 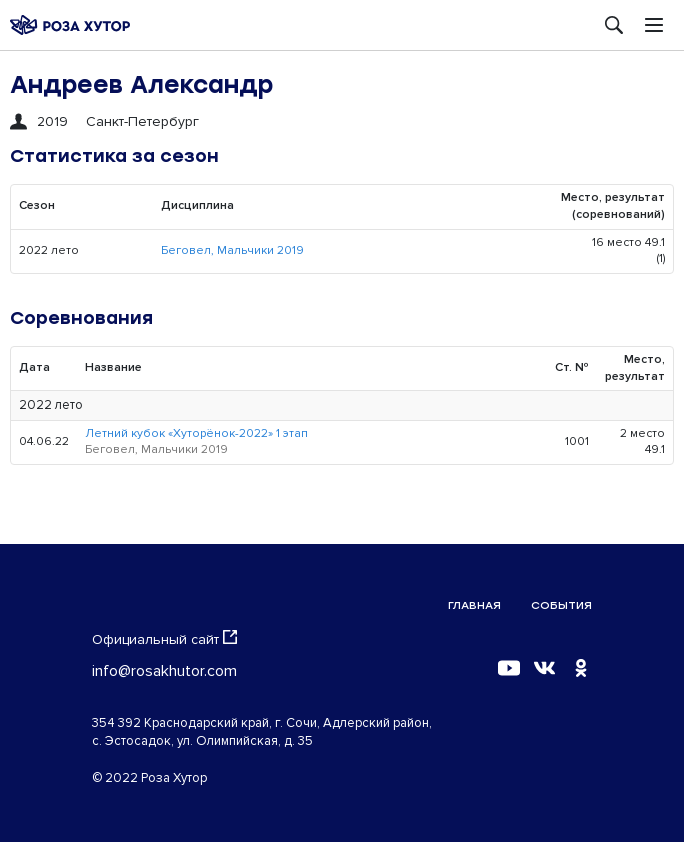 What do you see at coordinates (561, 605) in the screenshot?
I see `События` at bounding box center [561, 605].